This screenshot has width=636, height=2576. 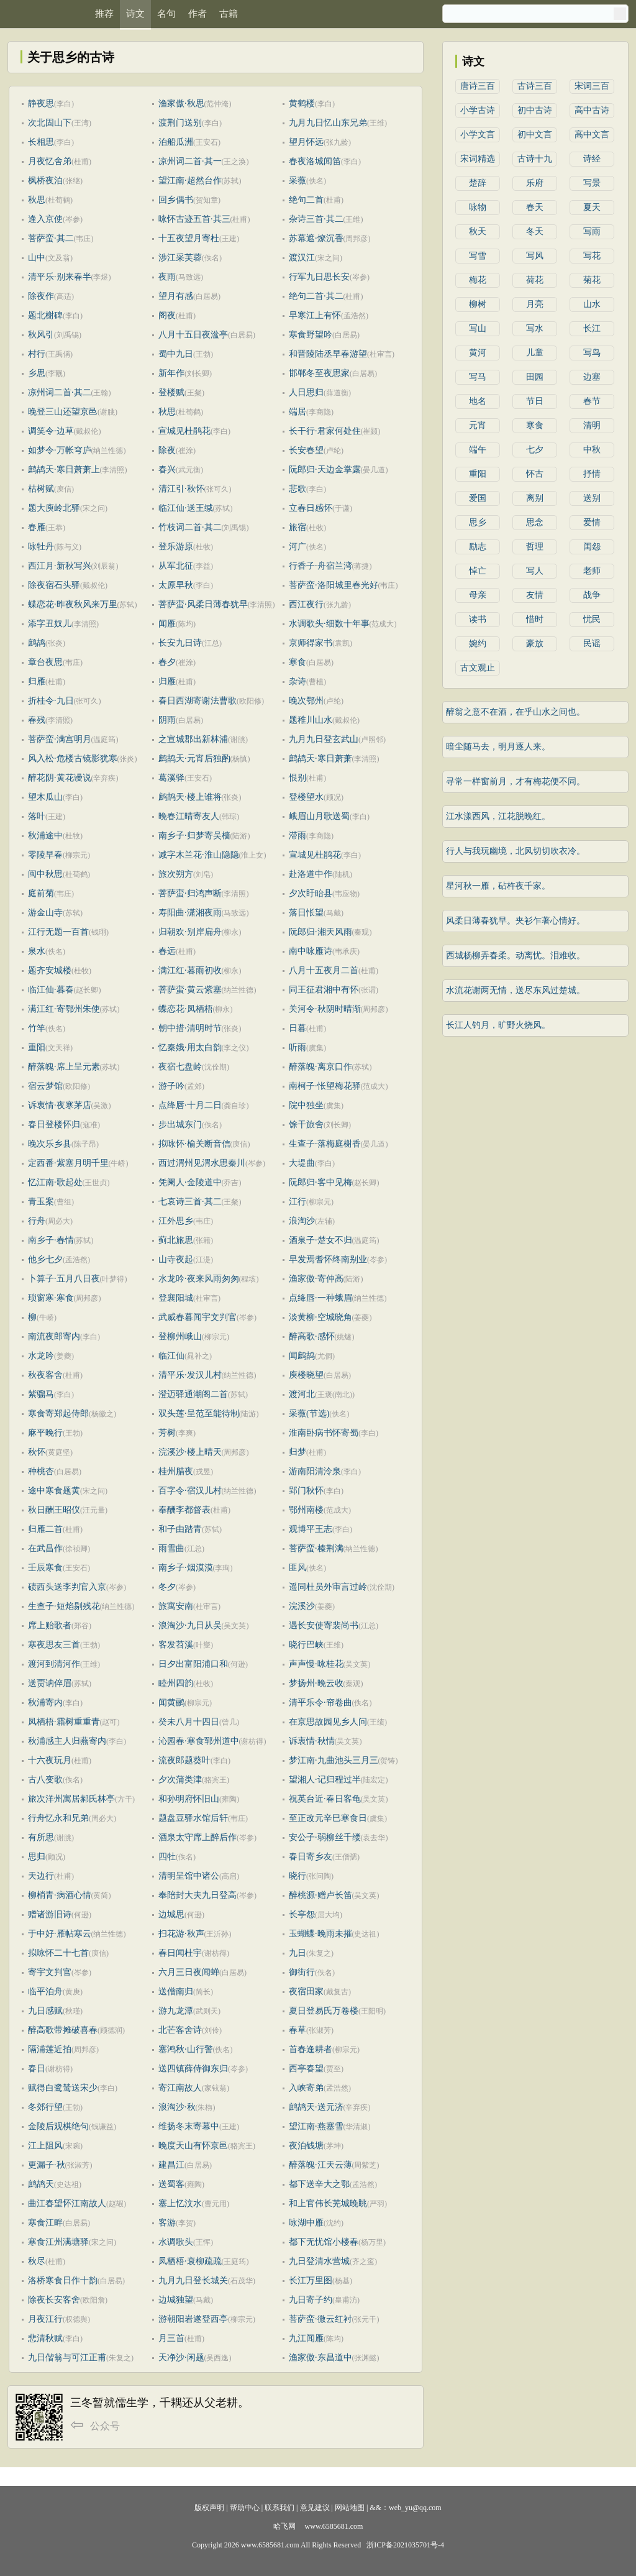 I want to click on 鄂州南楼, so click(x=306, y=1510).